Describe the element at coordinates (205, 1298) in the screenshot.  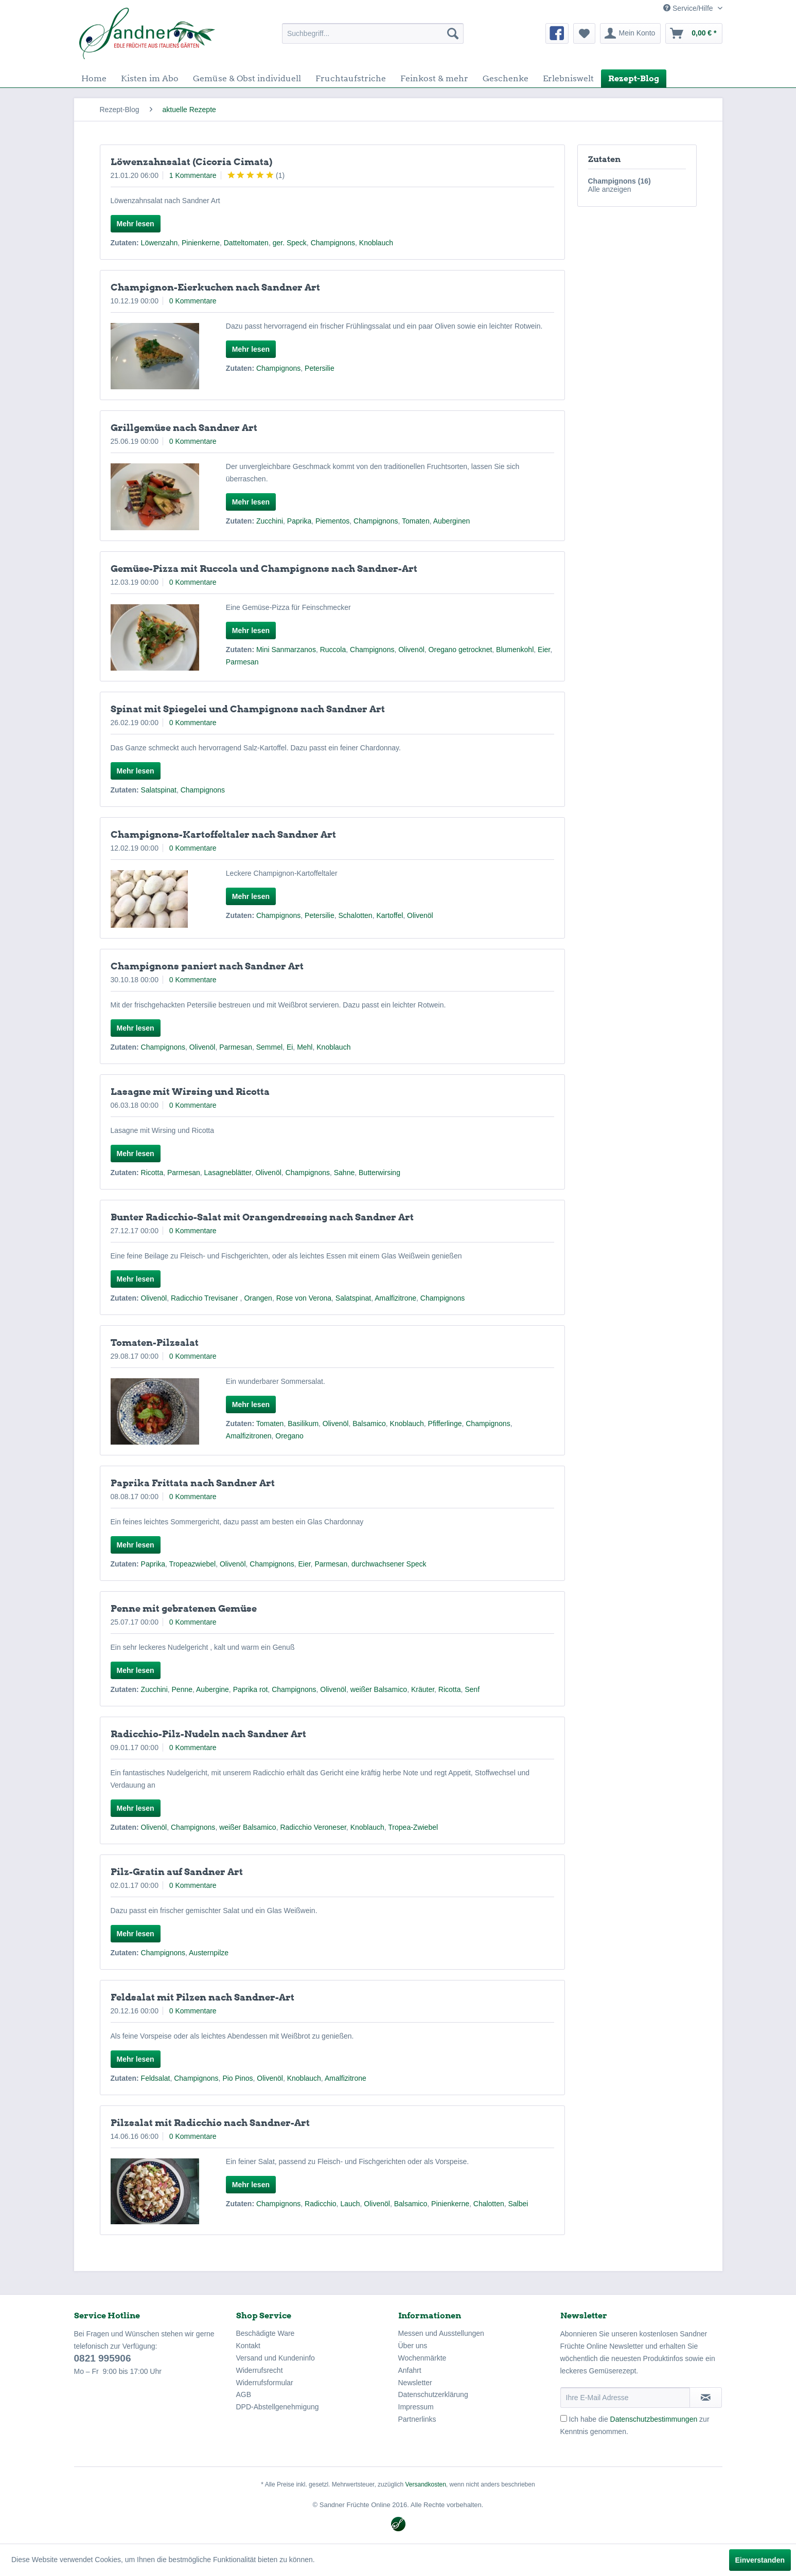
I see `Radicchio Trevisaner` at that location.